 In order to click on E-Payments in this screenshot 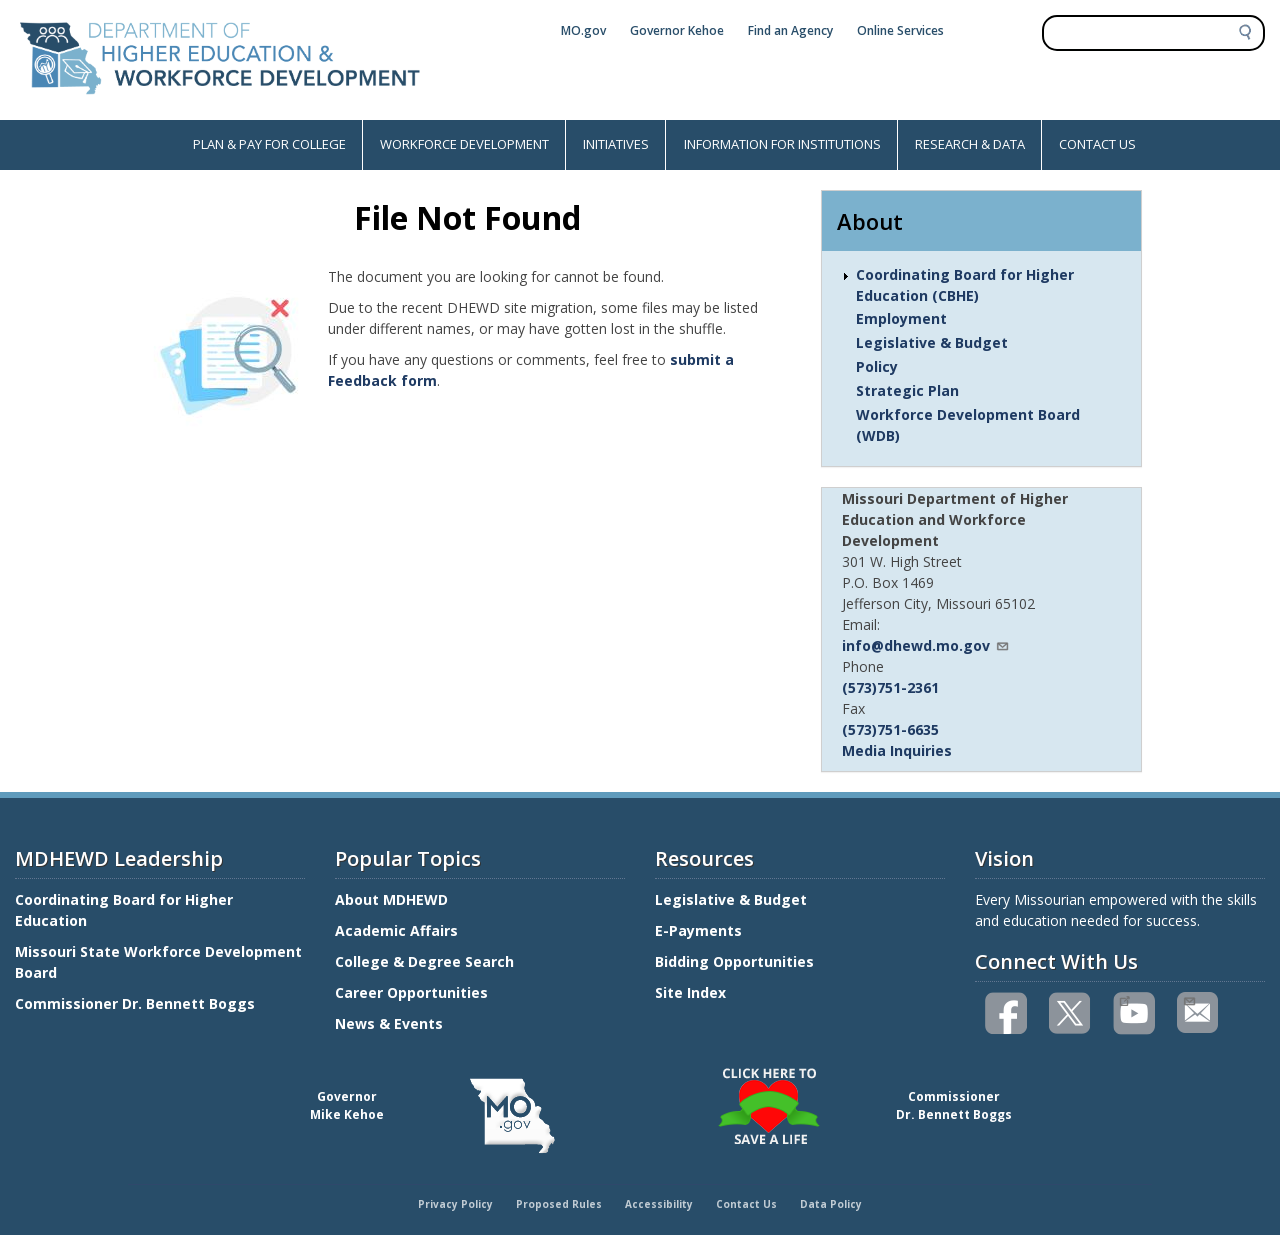, I will do `click(698, 930)`.